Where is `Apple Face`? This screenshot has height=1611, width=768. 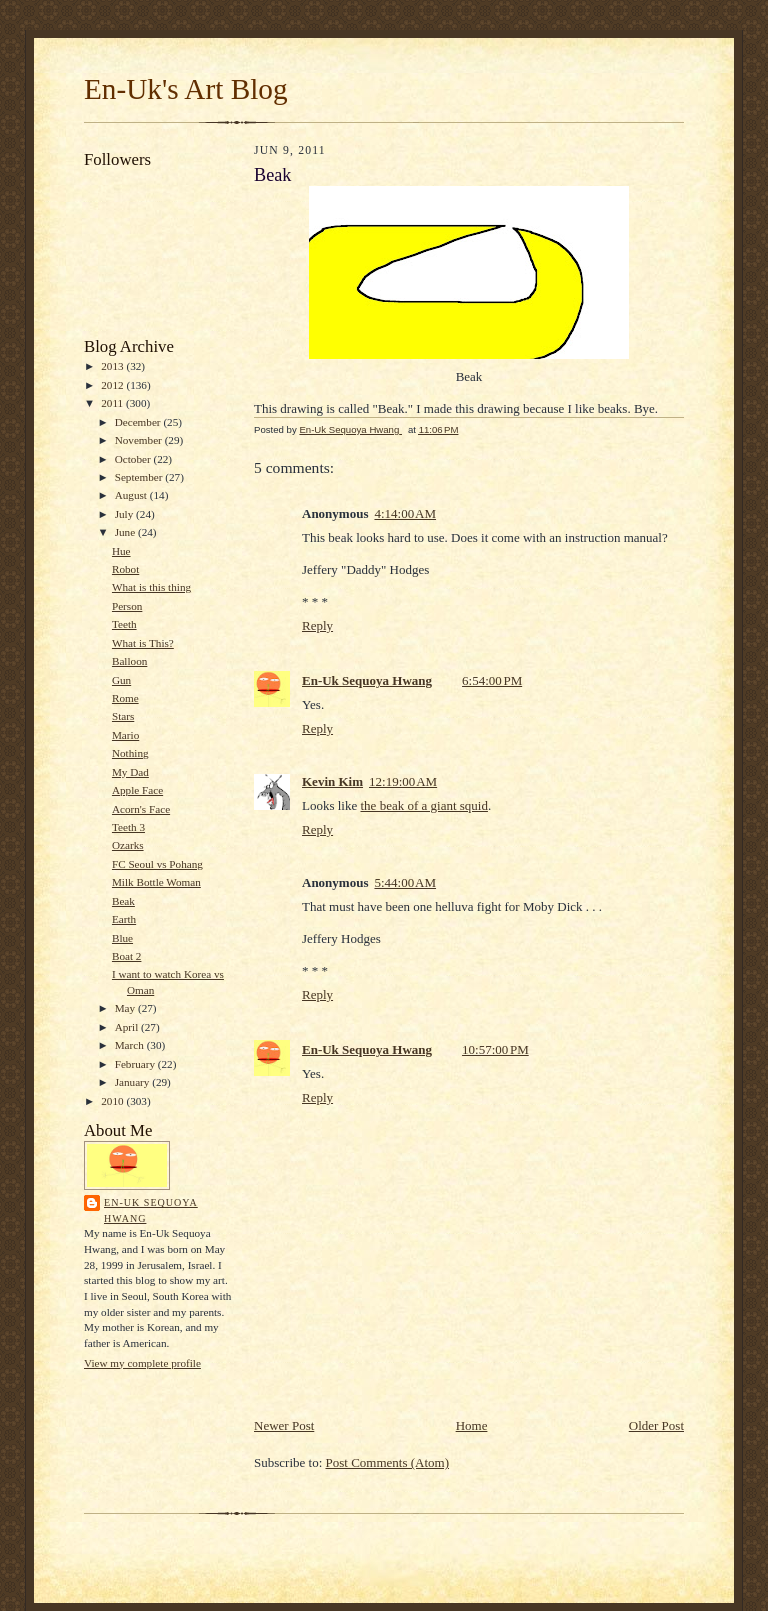 Apple Face is located at coordinates (137, 790).